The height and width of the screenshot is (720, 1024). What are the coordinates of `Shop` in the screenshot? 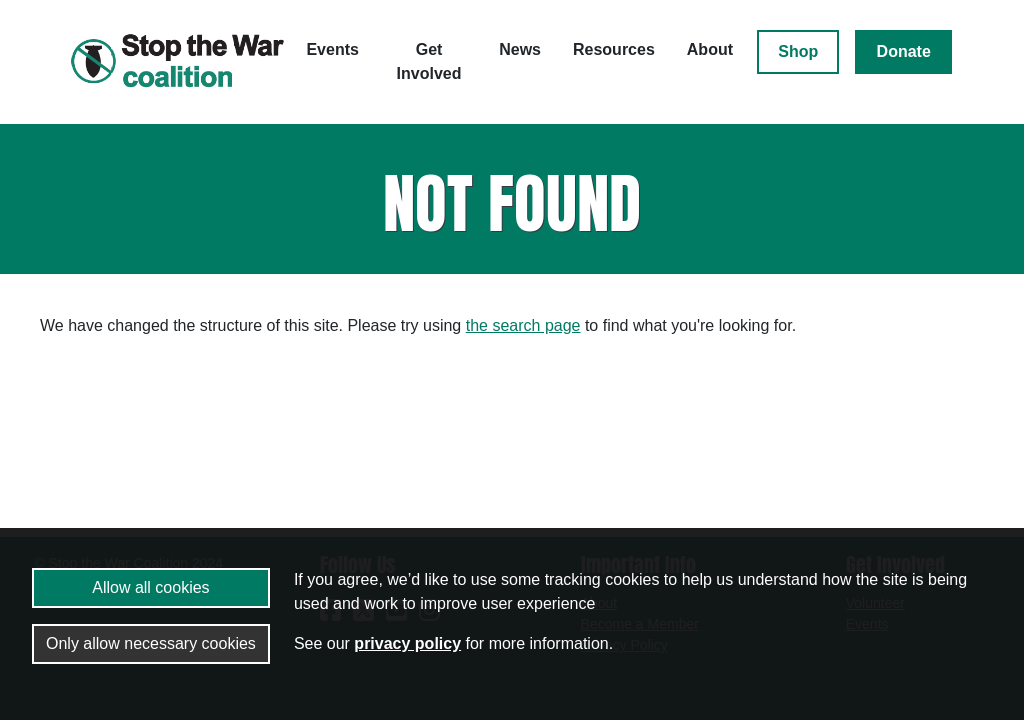 It's located at (798, 51).